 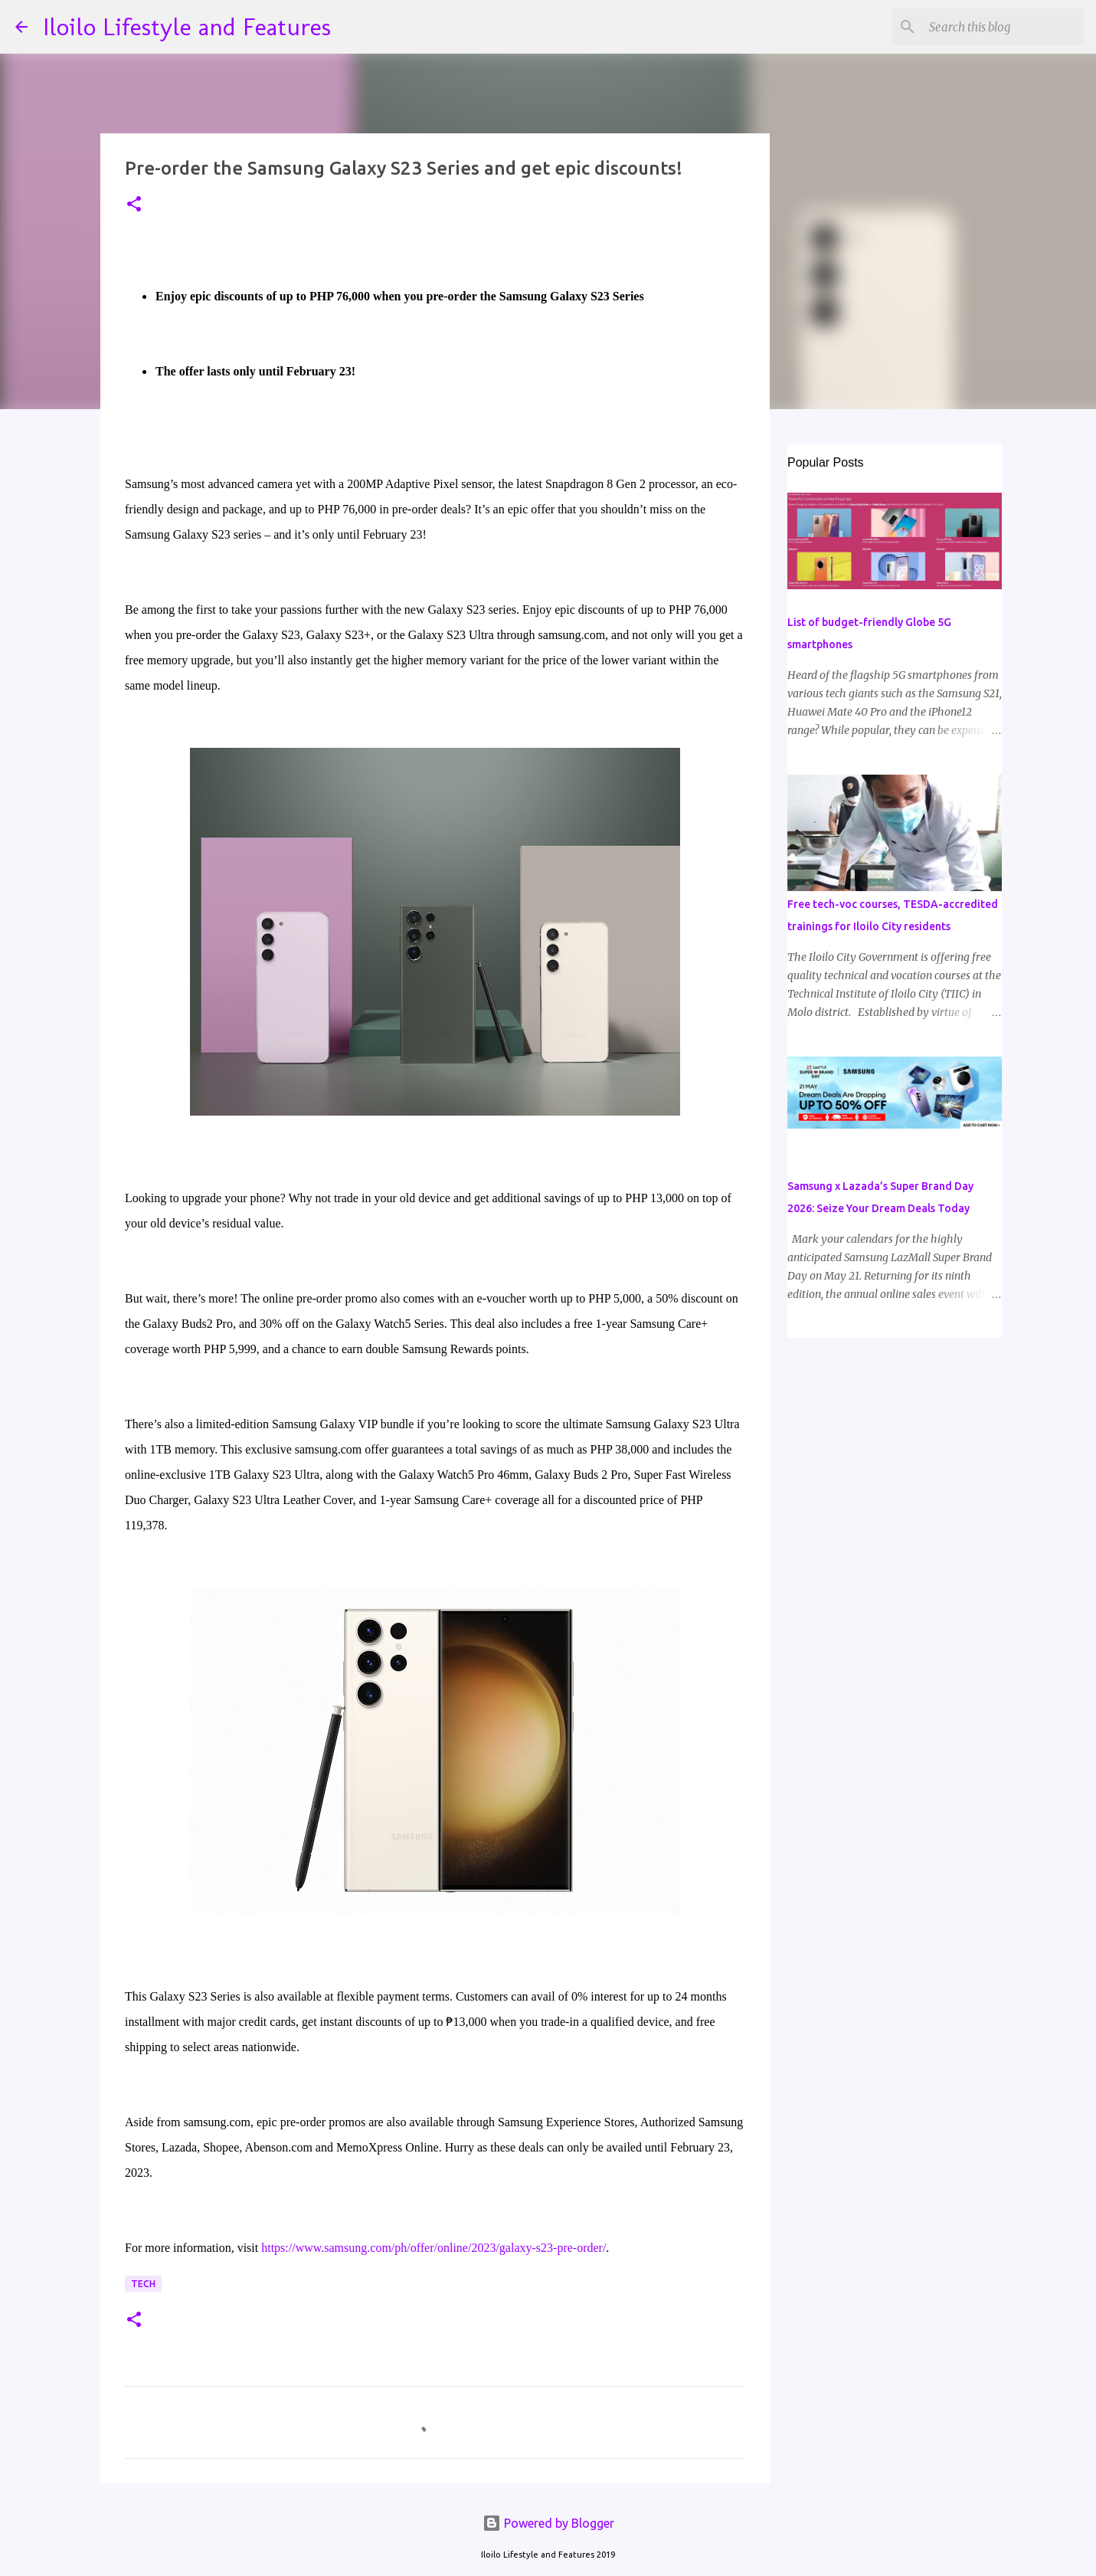 What do you see at coordinates (548, 2523) in the screenshot?
I see `Powered by Blogger` at bounding box center [548, 2523].